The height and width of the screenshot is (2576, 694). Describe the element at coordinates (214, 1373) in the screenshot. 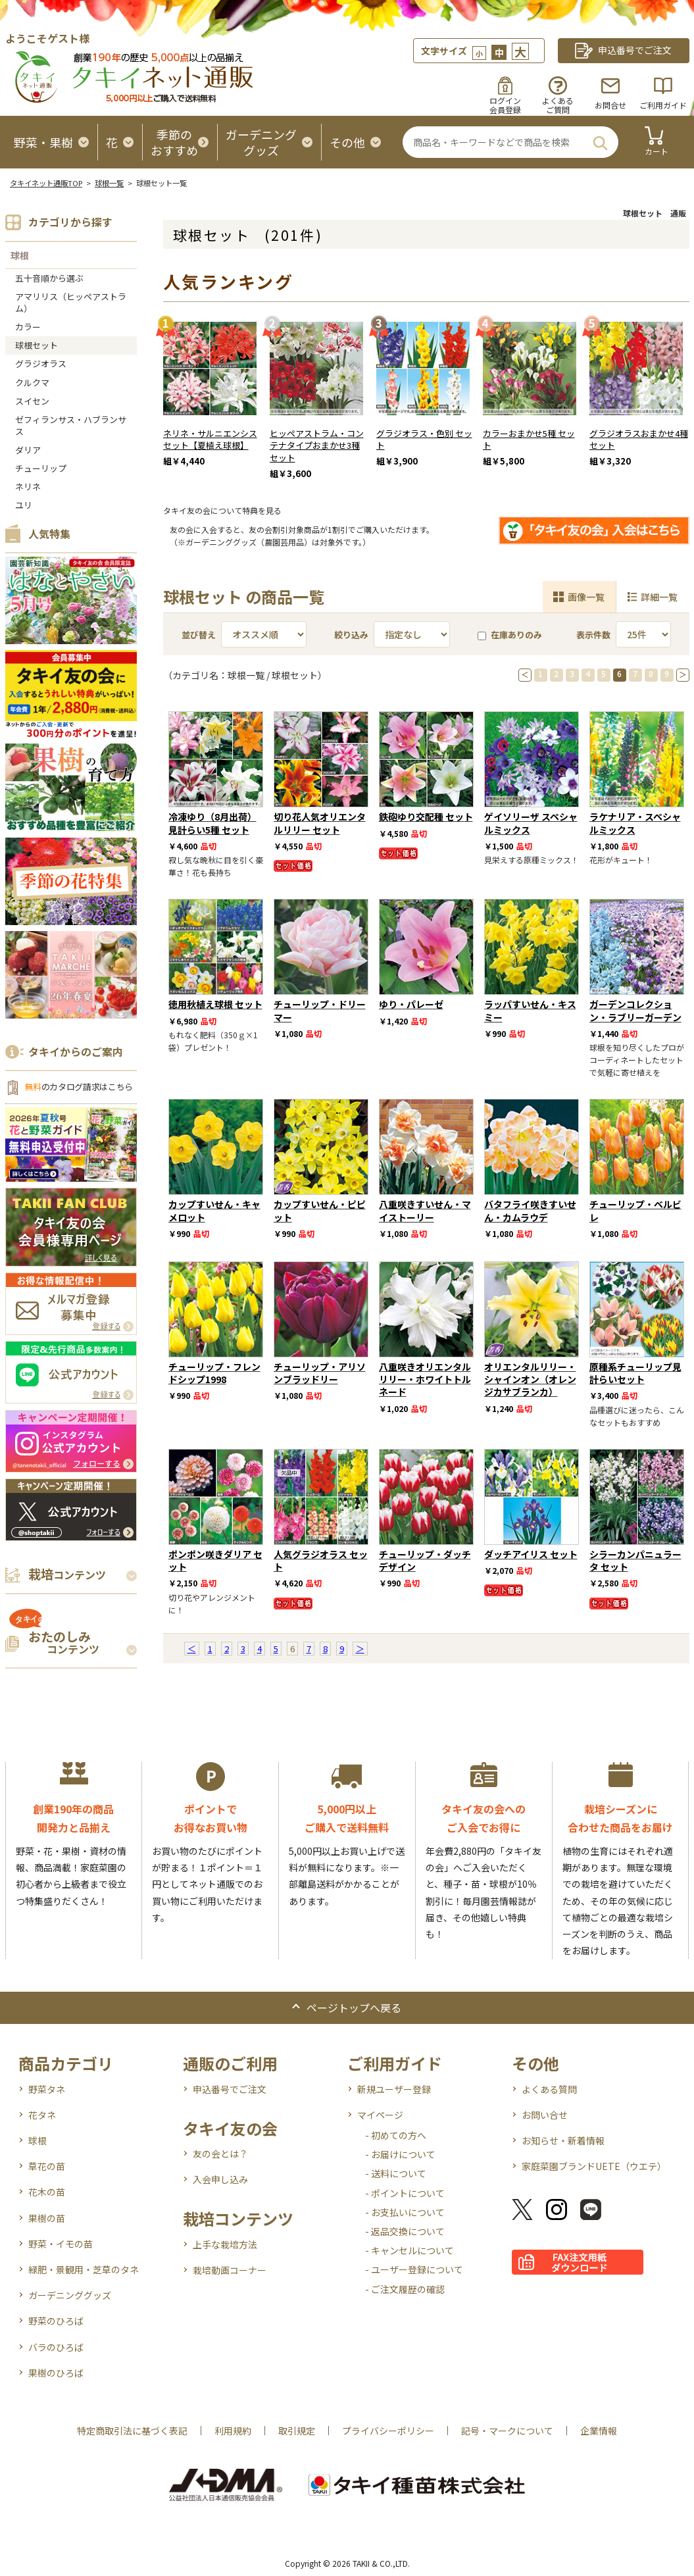

I see `チューリップ・フレンドシップ1998` at that location.